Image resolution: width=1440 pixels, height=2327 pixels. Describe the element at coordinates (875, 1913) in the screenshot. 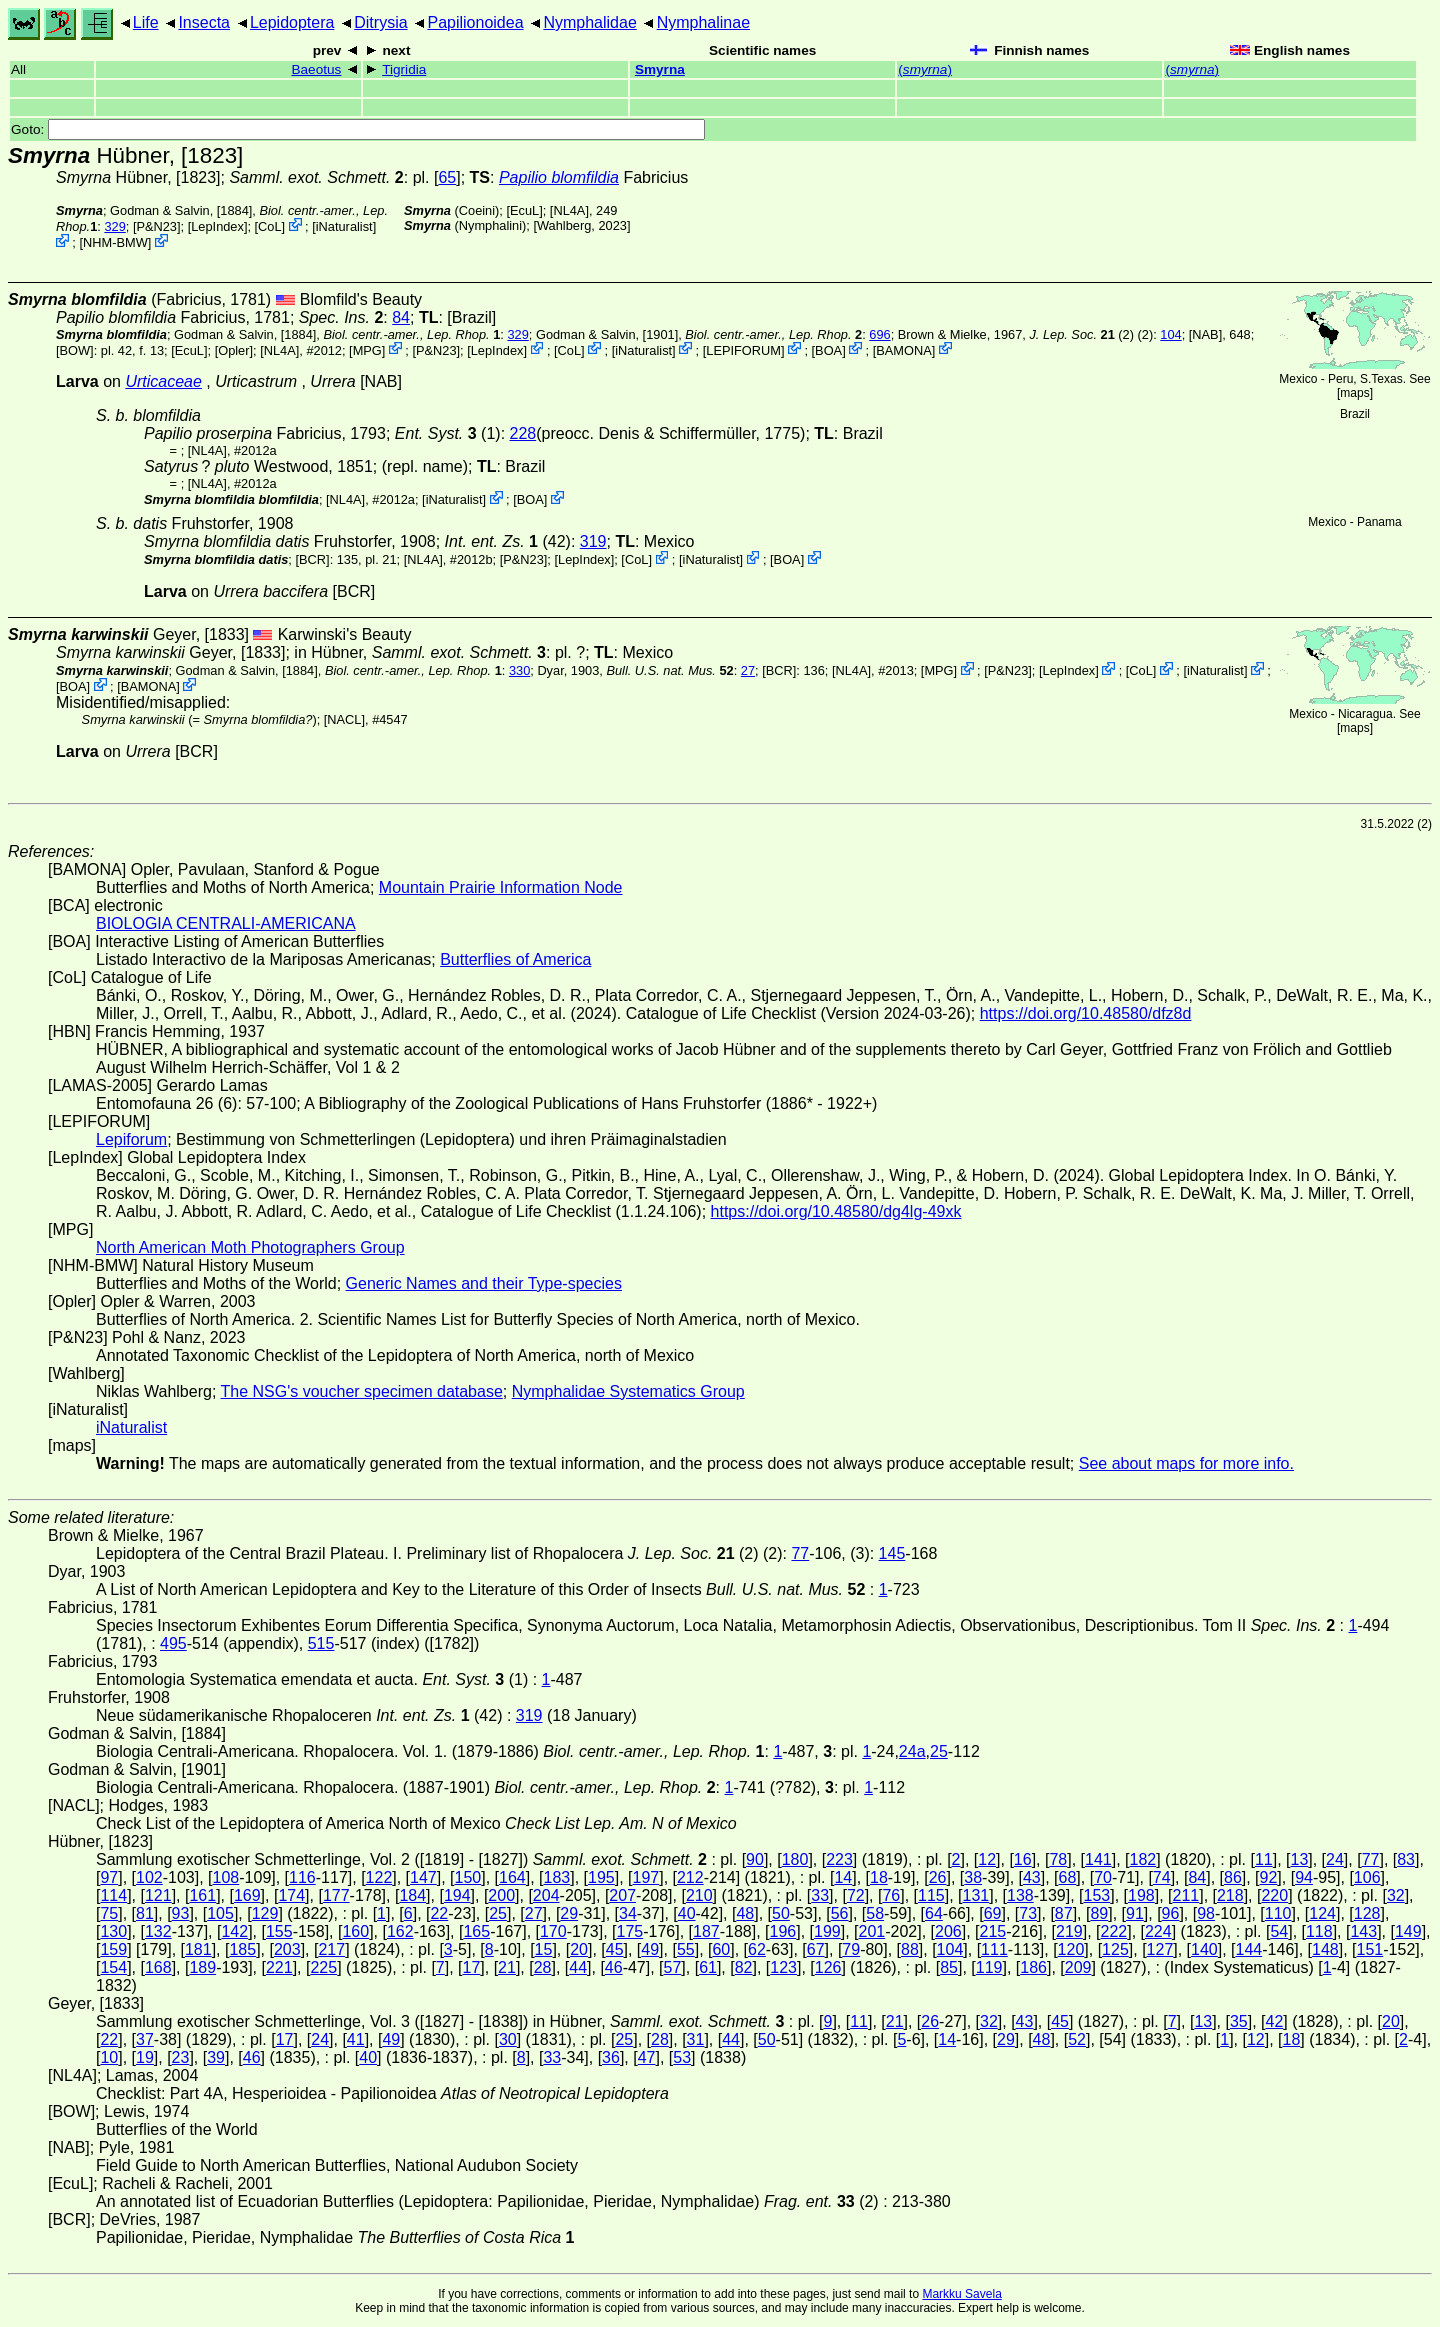

I see `58` at that location.